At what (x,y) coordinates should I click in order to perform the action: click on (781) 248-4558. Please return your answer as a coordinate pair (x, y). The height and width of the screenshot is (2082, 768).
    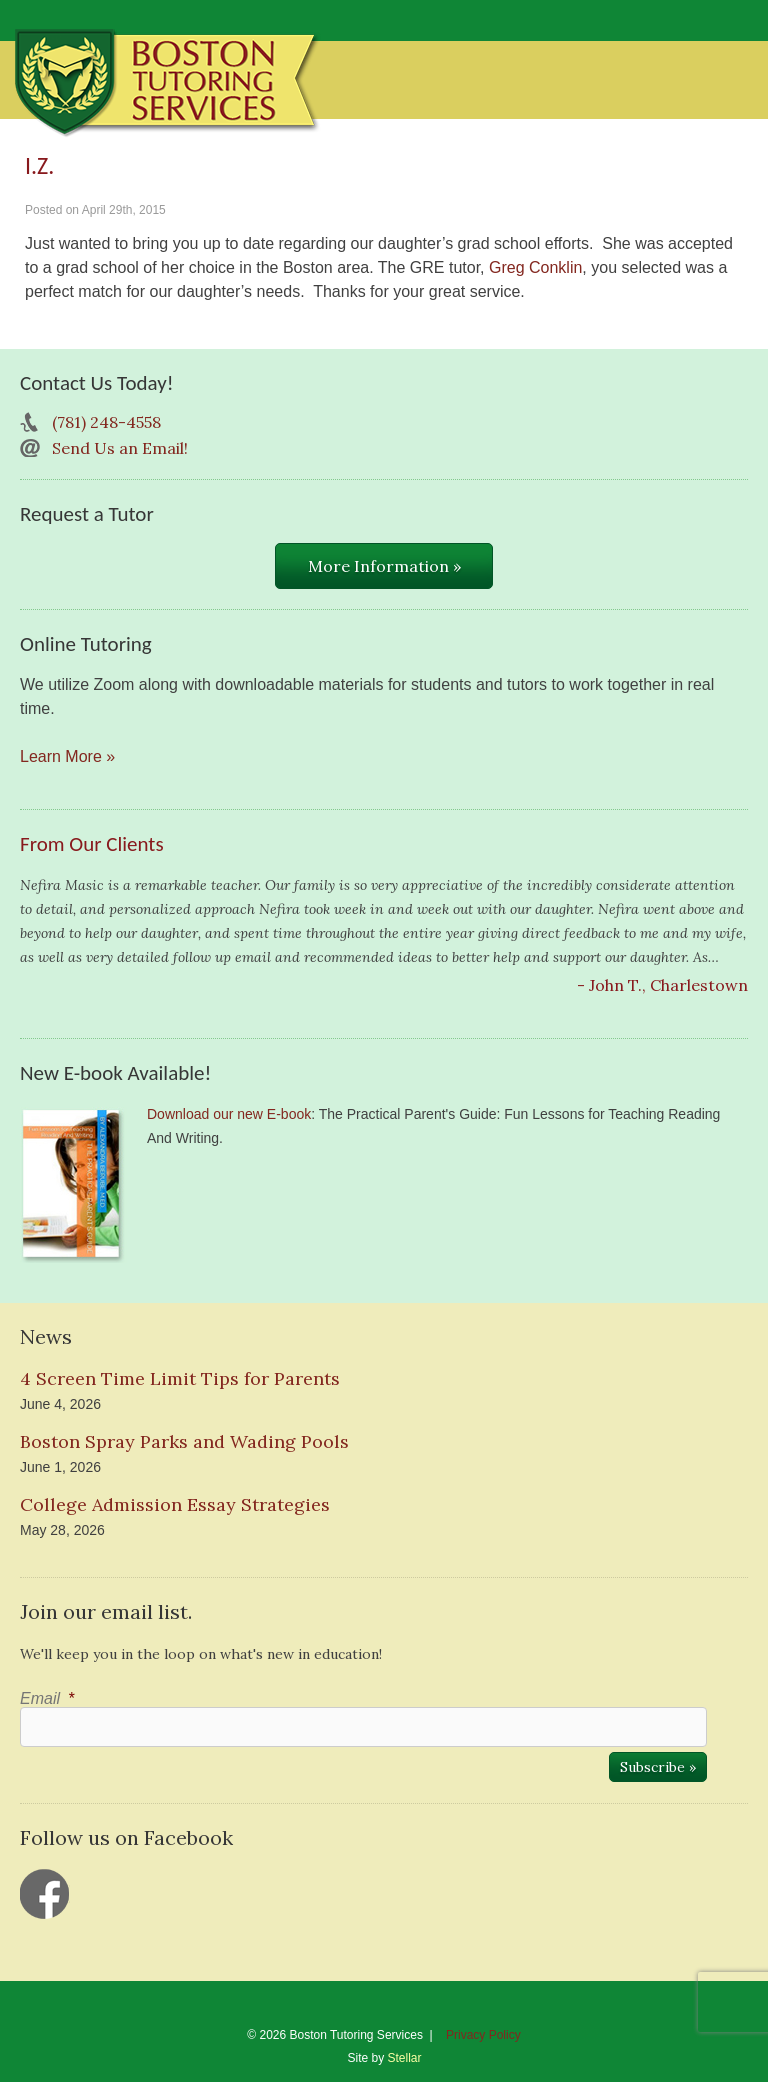
    Looking at the image, I should click on (106, 422).